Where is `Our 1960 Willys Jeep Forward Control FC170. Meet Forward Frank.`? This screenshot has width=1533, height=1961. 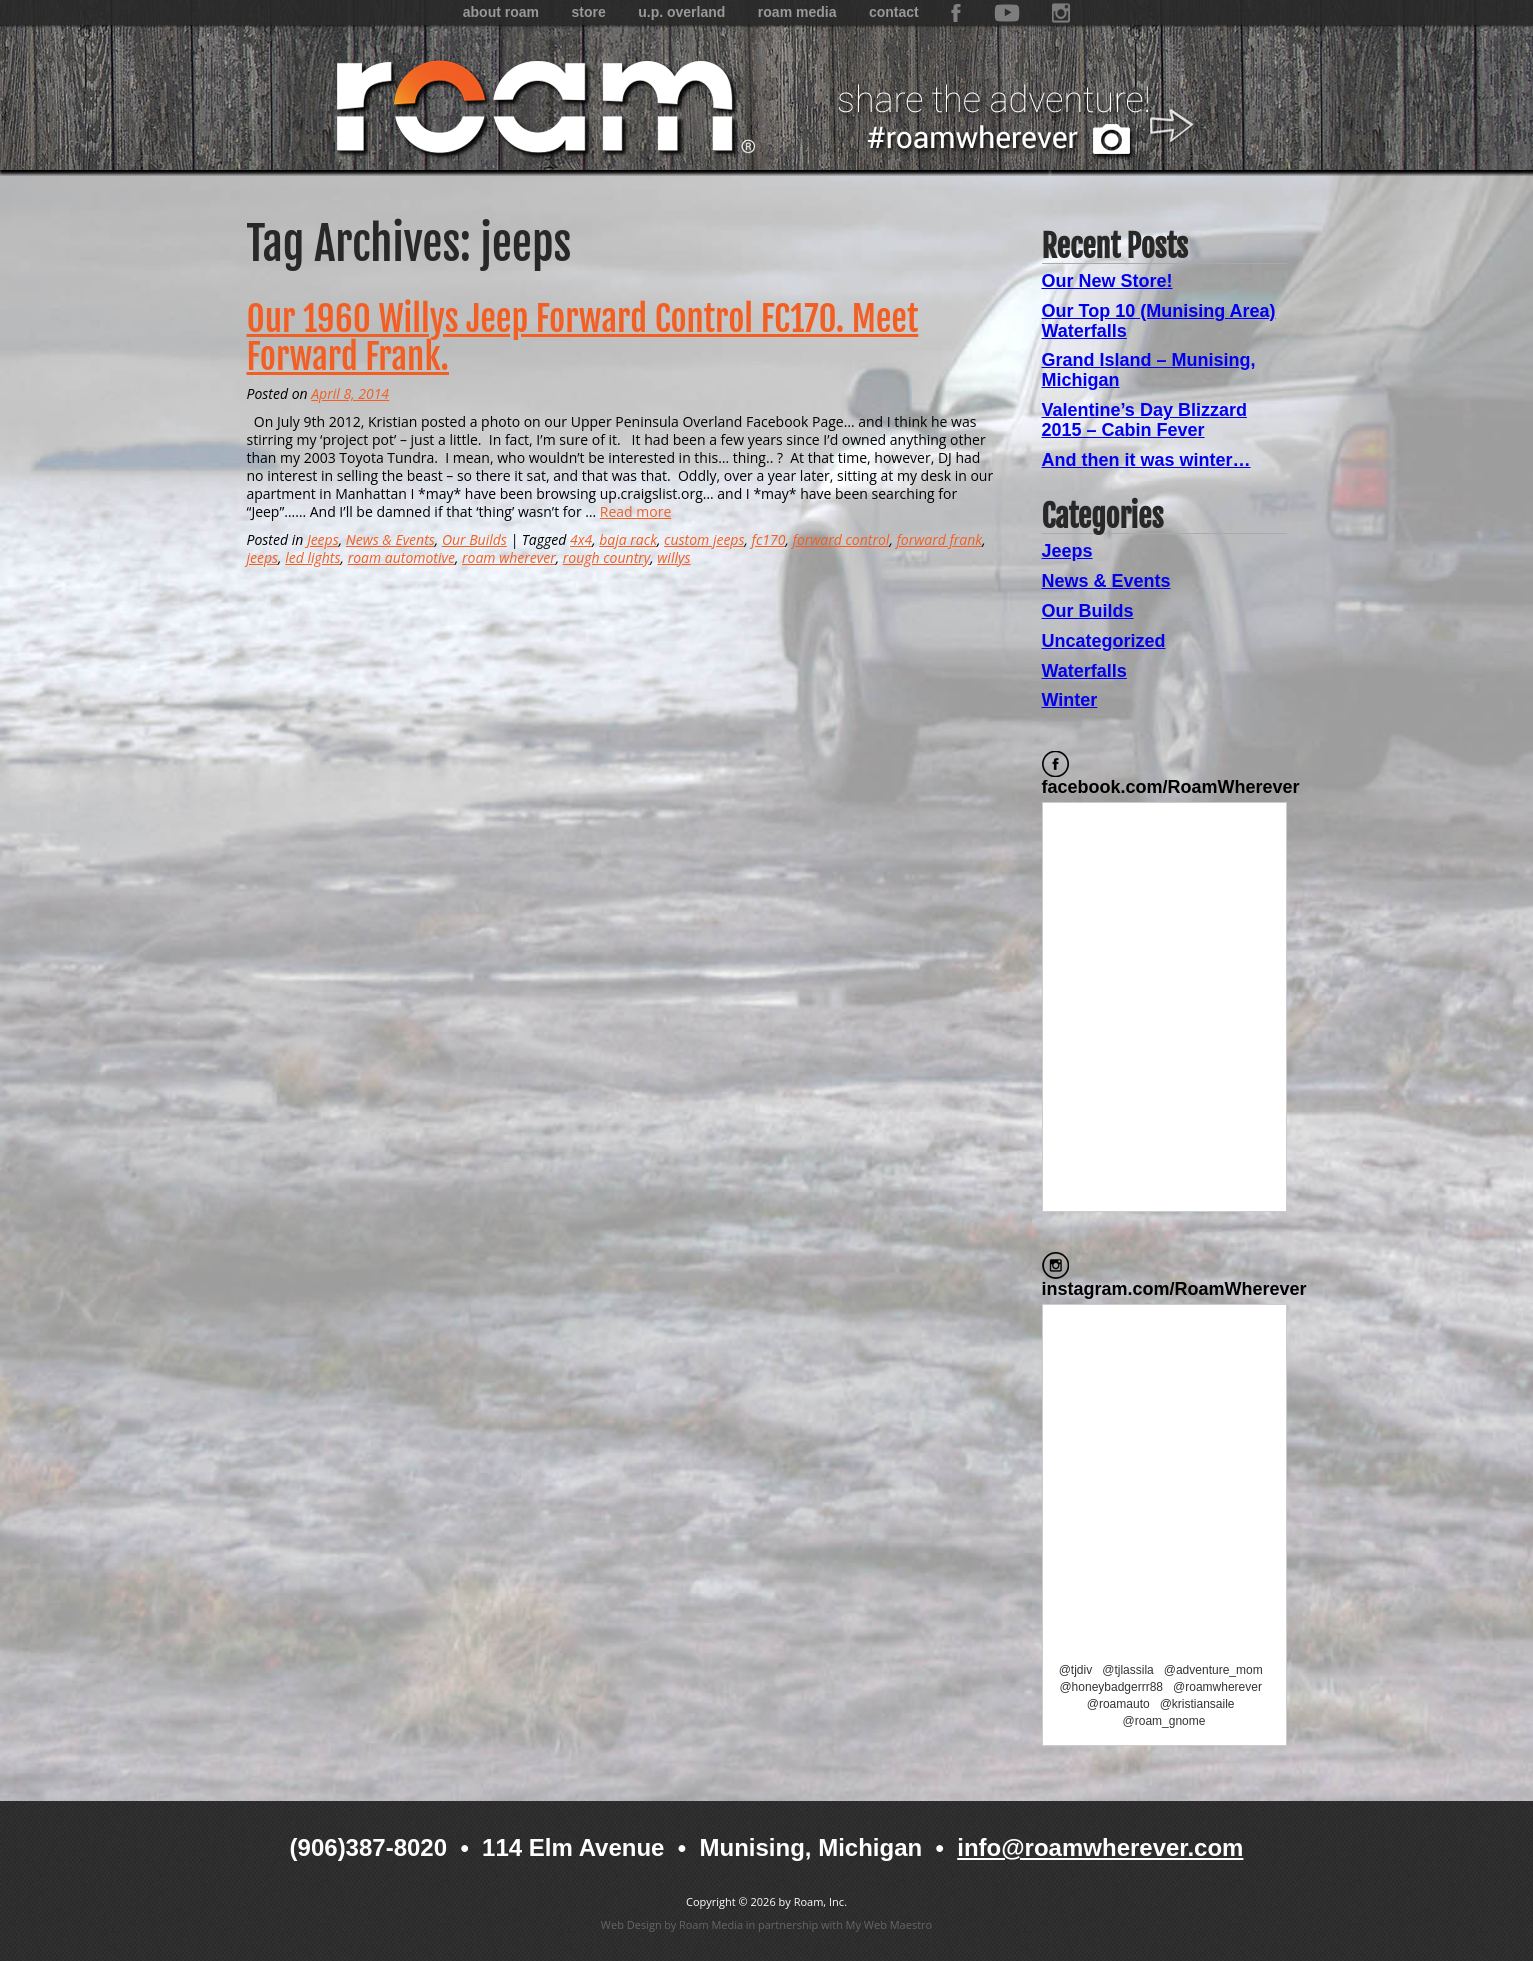 Our 1960 Willys Jeep Forward Control FC170. Meet Forward Frank. is located at coordinates (583, 338).